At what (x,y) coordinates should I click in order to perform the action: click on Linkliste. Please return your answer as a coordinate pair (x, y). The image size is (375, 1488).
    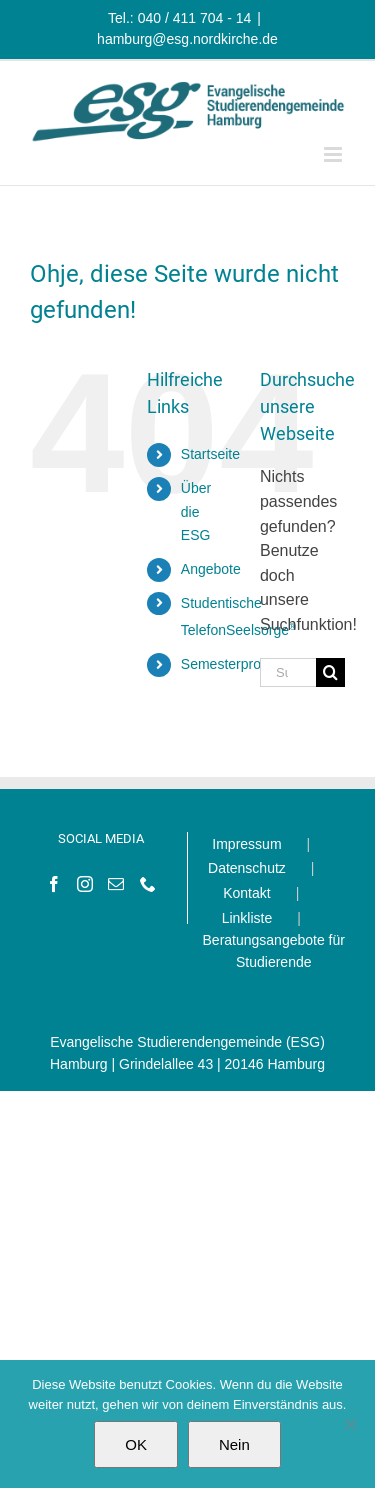
    Looking at the image, I should click on (247, 918).